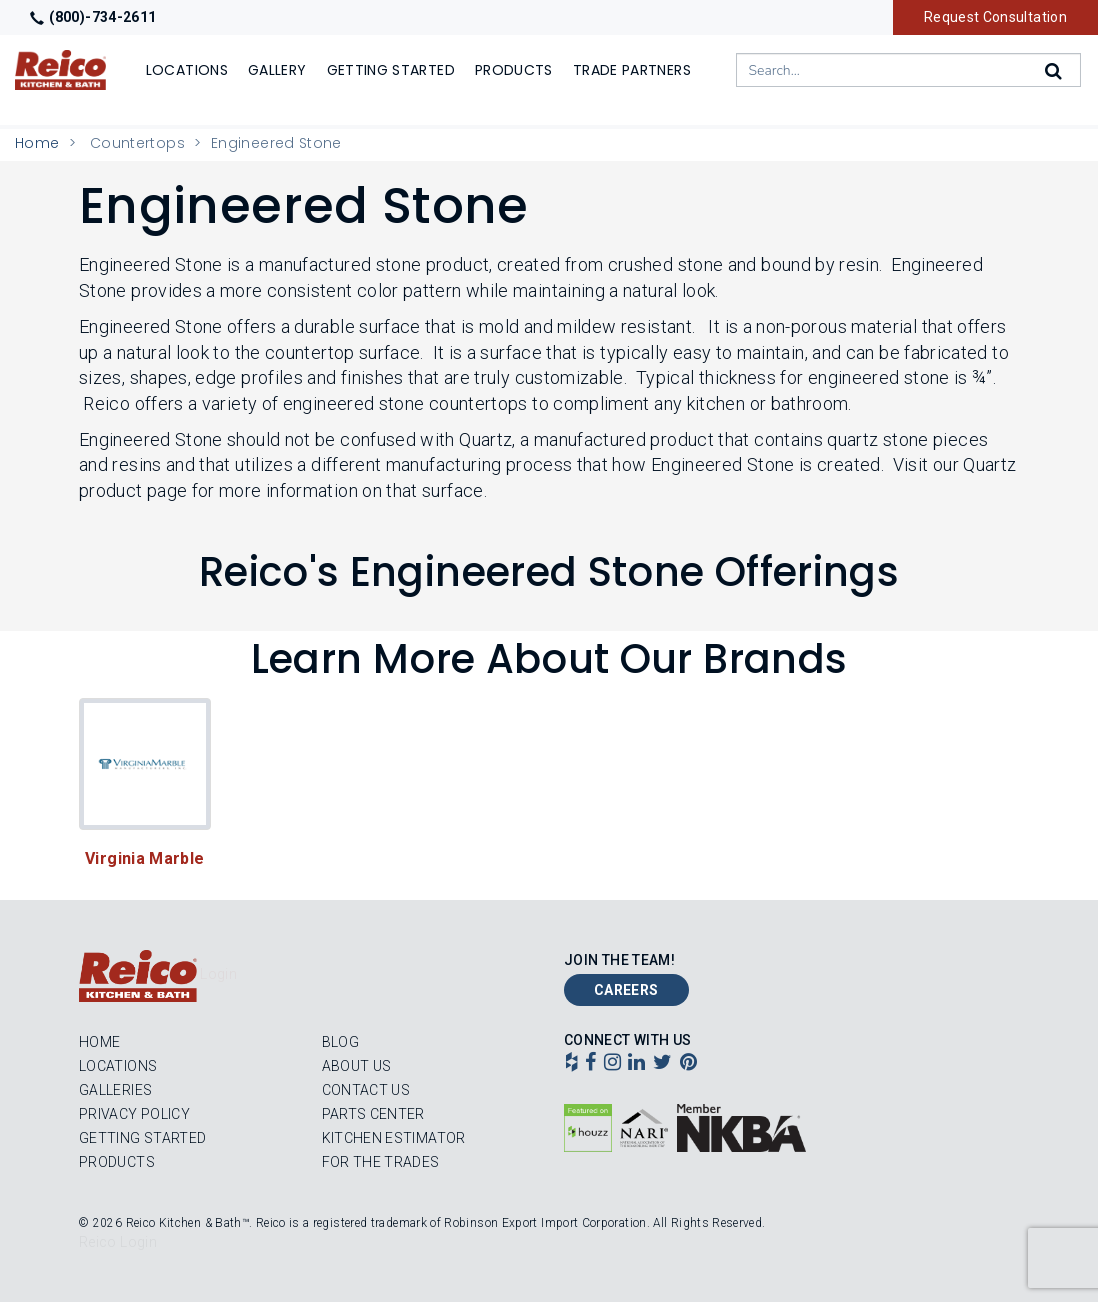 This screenshot has width=1098, height=1302. Describe the element at coordinates (1055, 71) in the screenshot. I see `[Search]` at that location.